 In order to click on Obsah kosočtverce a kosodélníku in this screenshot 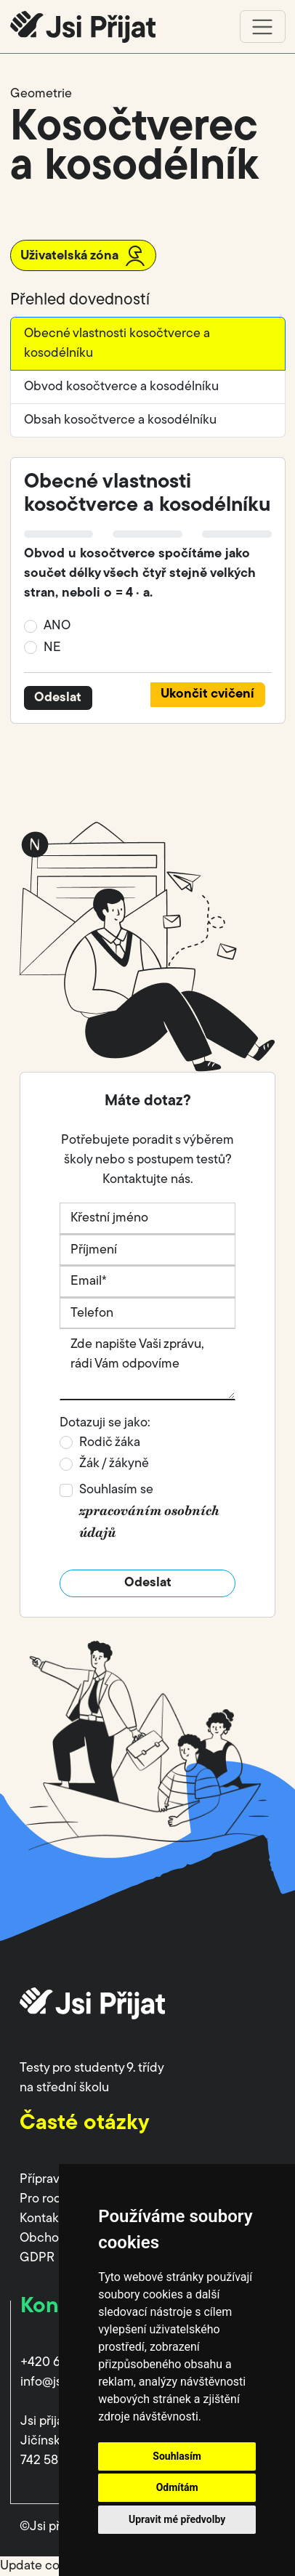, I will do `click(120, 420)`.